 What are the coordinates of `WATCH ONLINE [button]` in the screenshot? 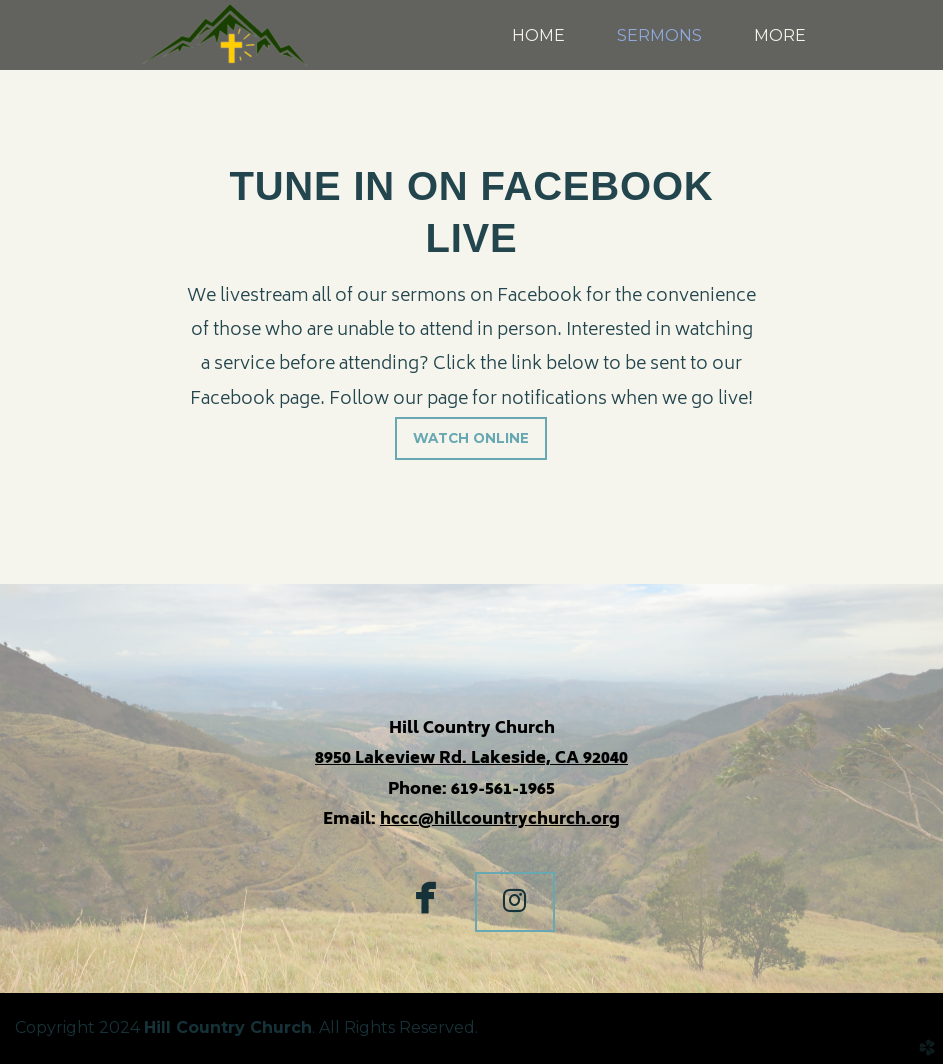 It's located at (471, 438).